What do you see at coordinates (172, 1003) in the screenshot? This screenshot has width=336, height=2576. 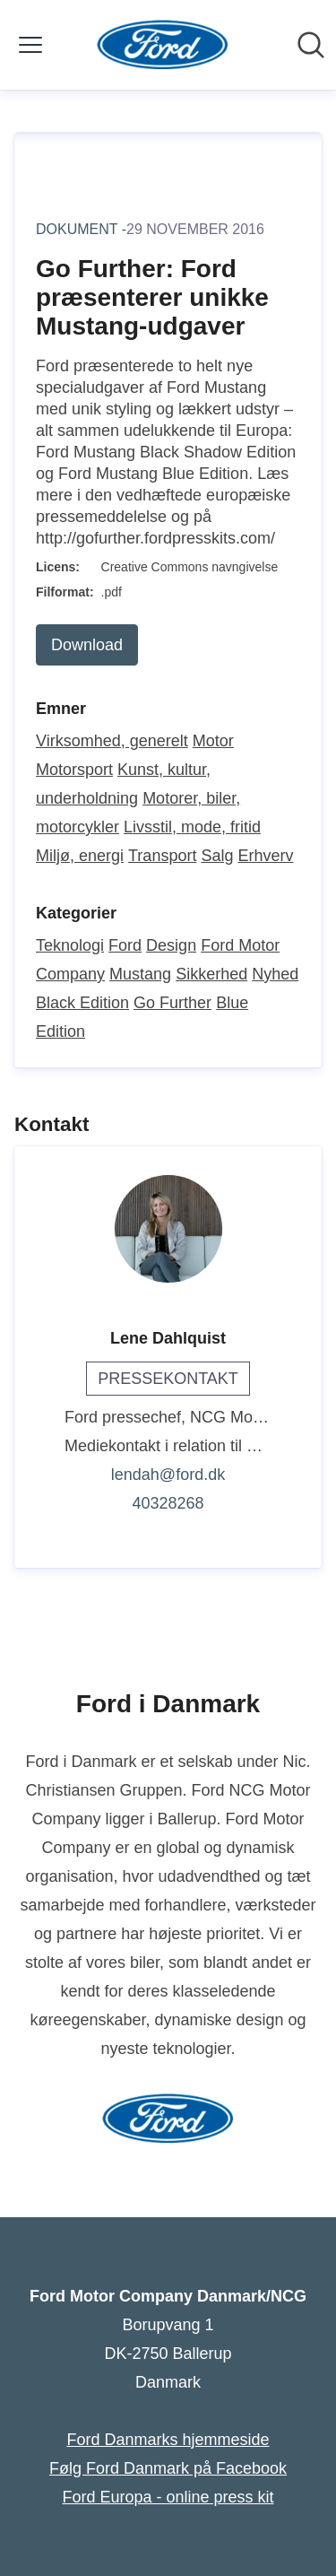 I see `Go Further` at bounding box center [172, 1003].